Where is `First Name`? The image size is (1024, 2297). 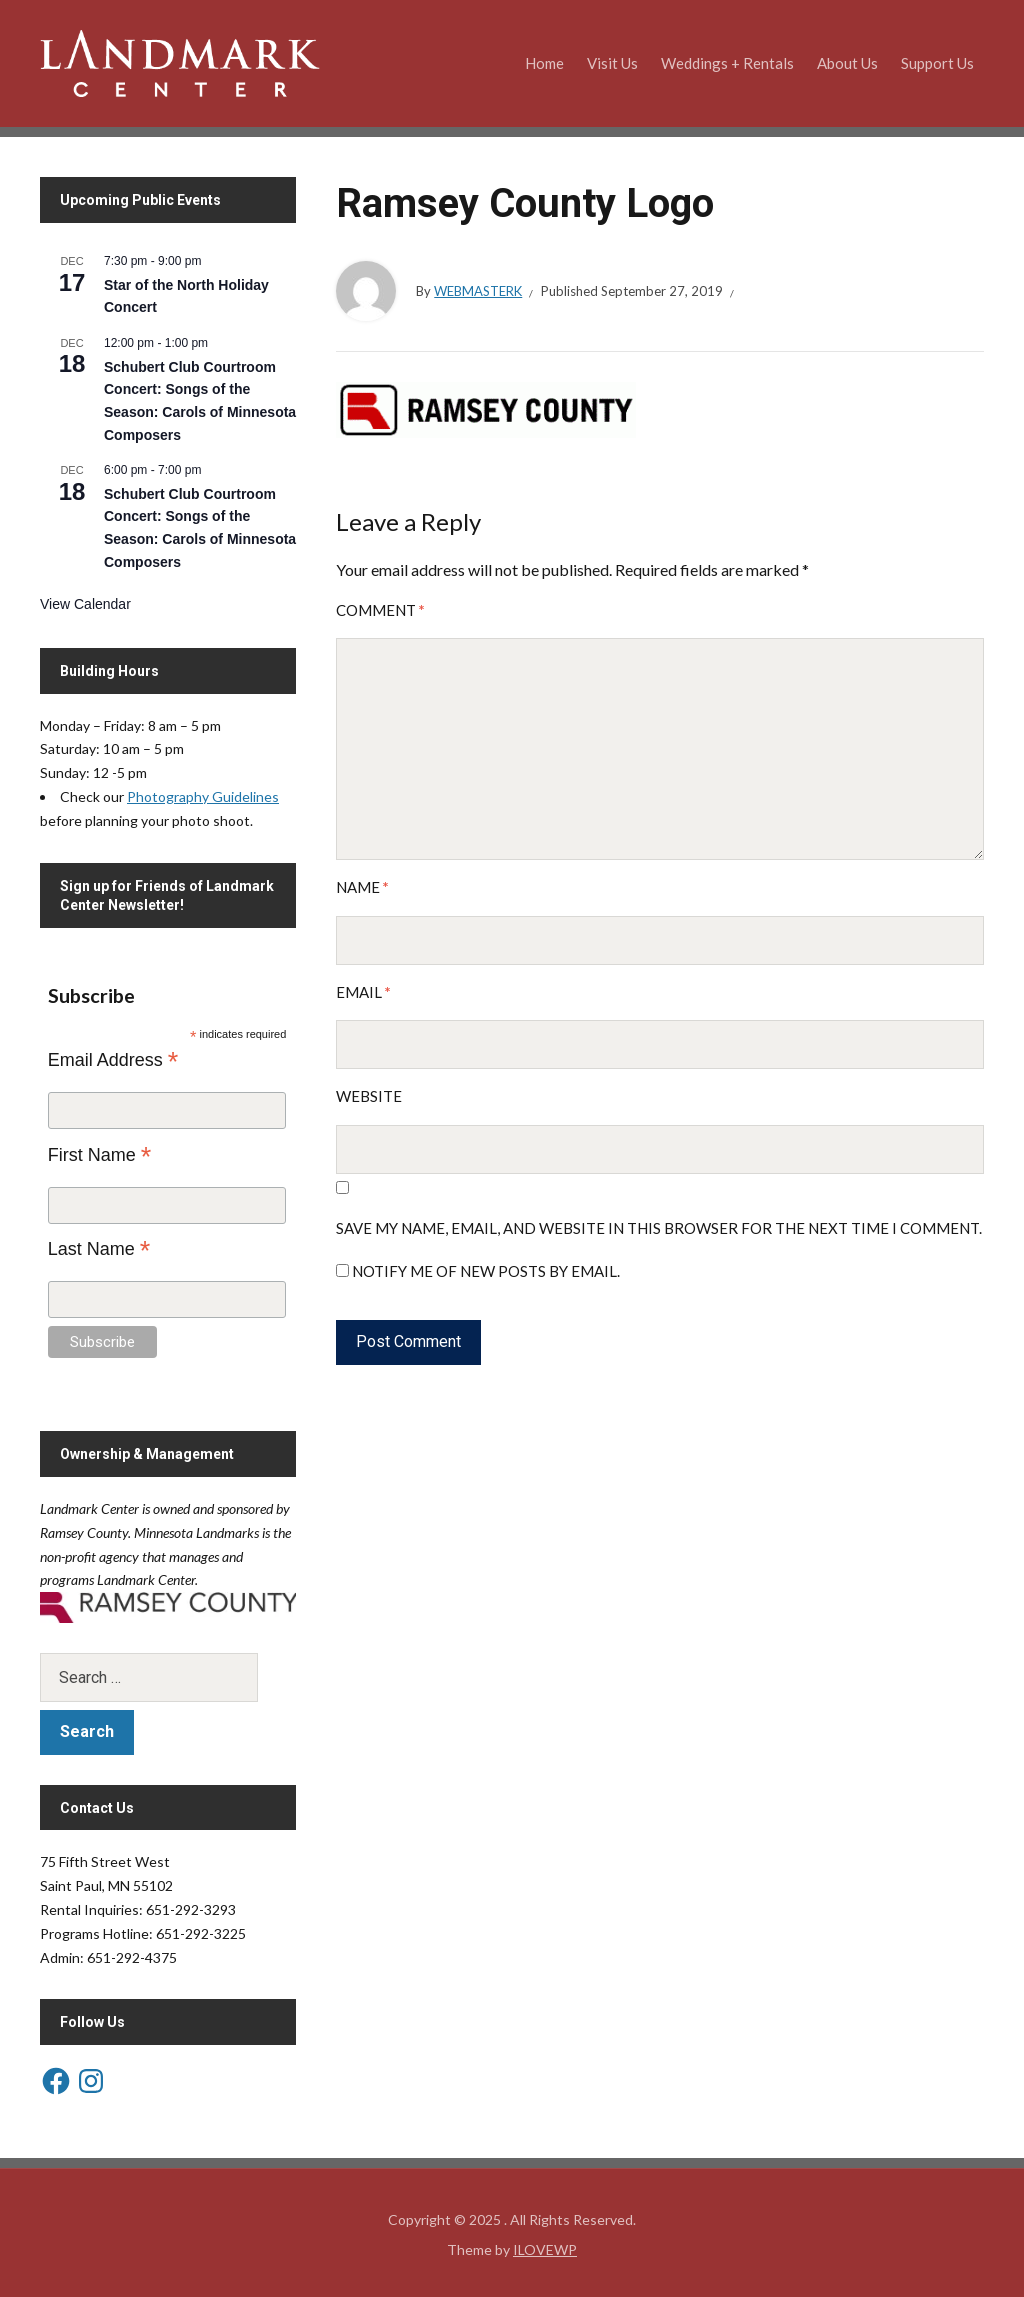
First Name is located at coordinates (100, 1155).